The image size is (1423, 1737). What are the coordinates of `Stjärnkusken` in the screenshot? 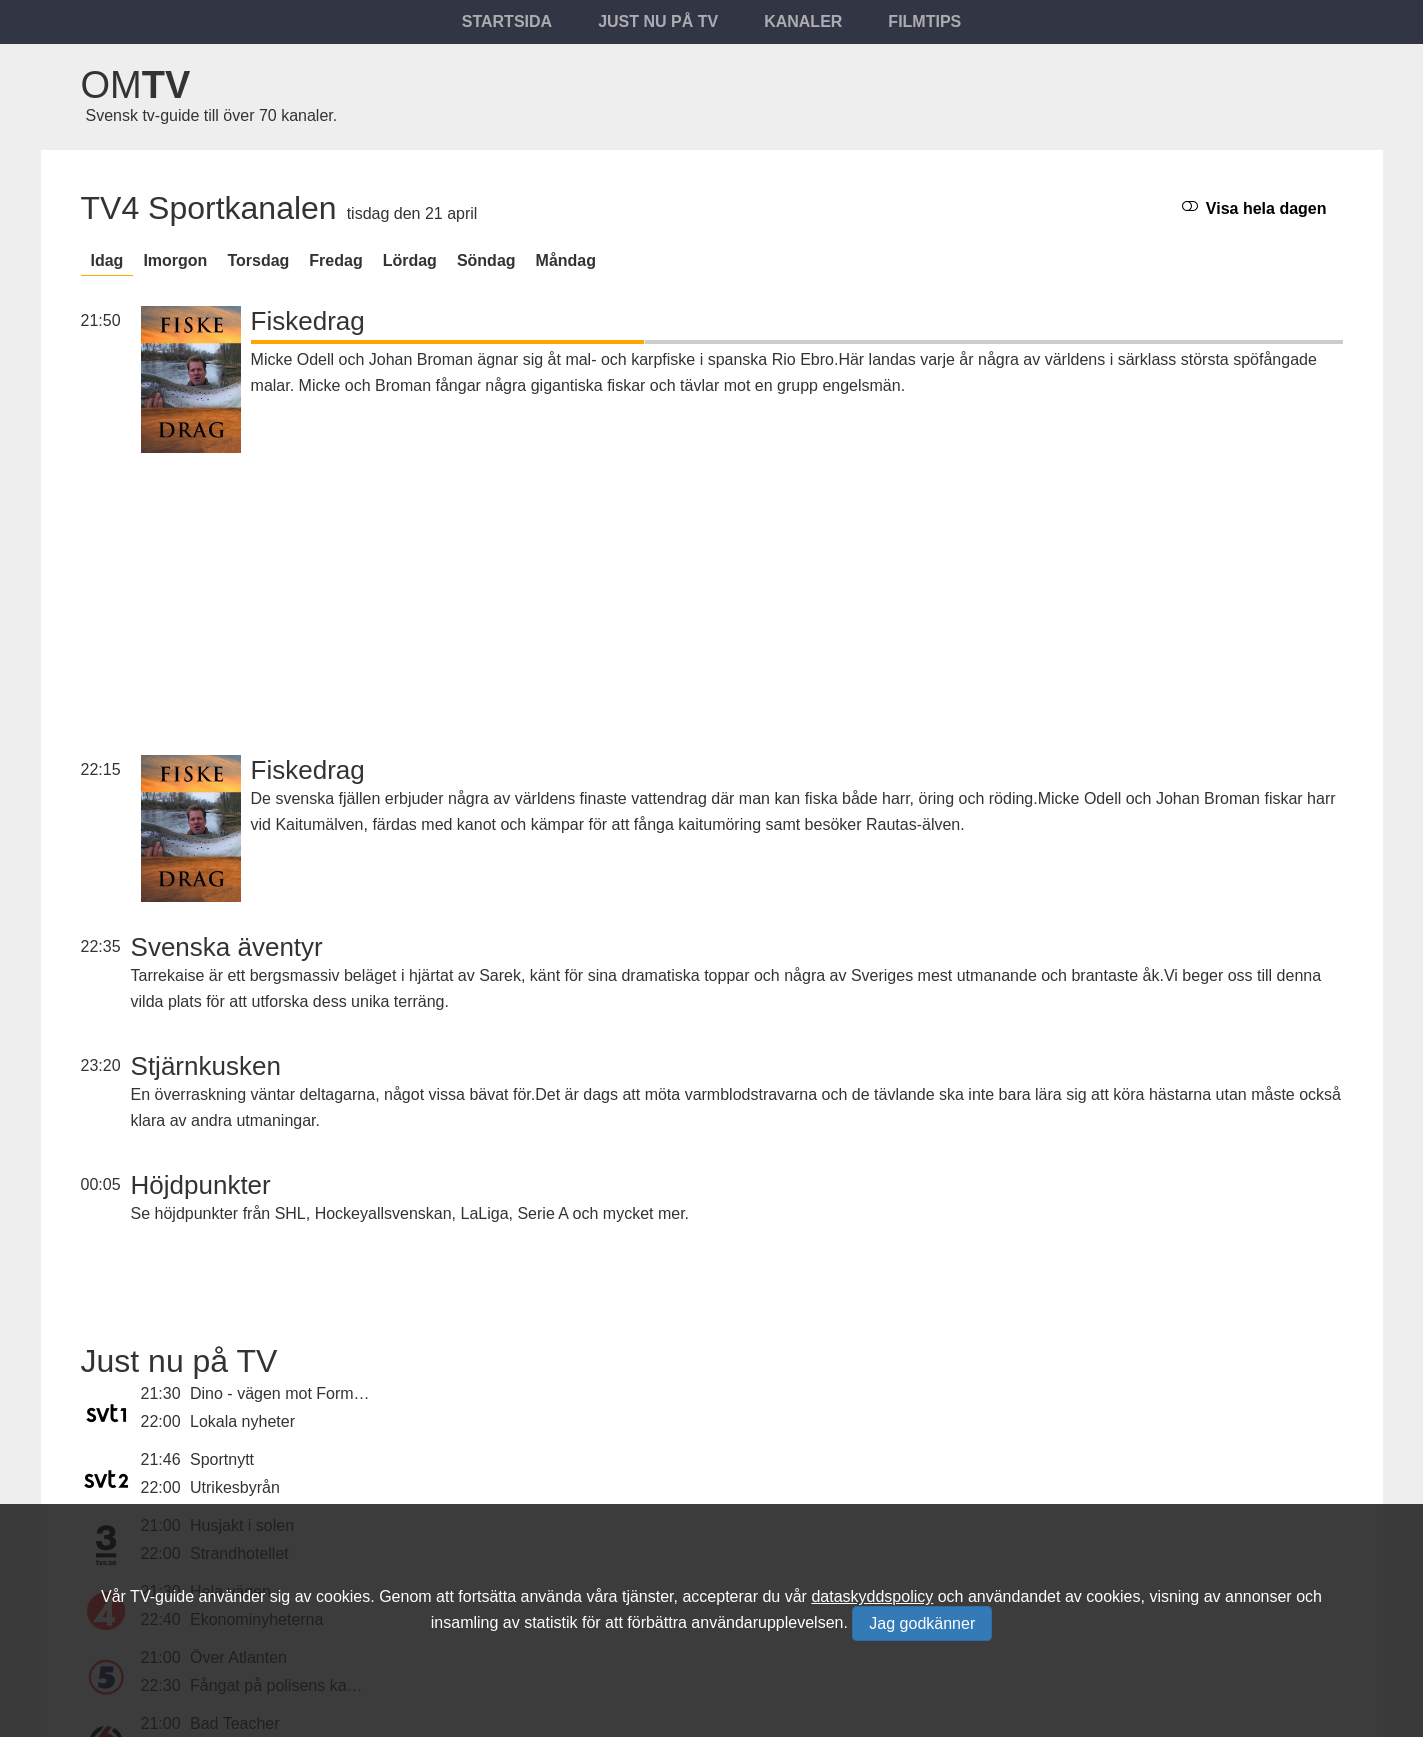 It's located at (206, 1066).